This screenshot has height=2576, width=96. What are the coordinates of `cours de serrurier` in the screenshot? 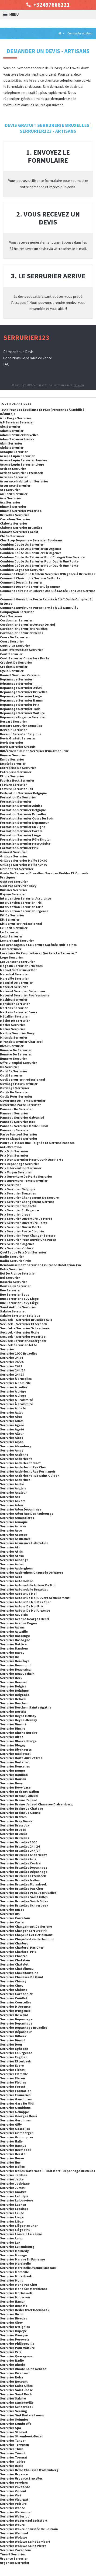 It's located at (14, 637).